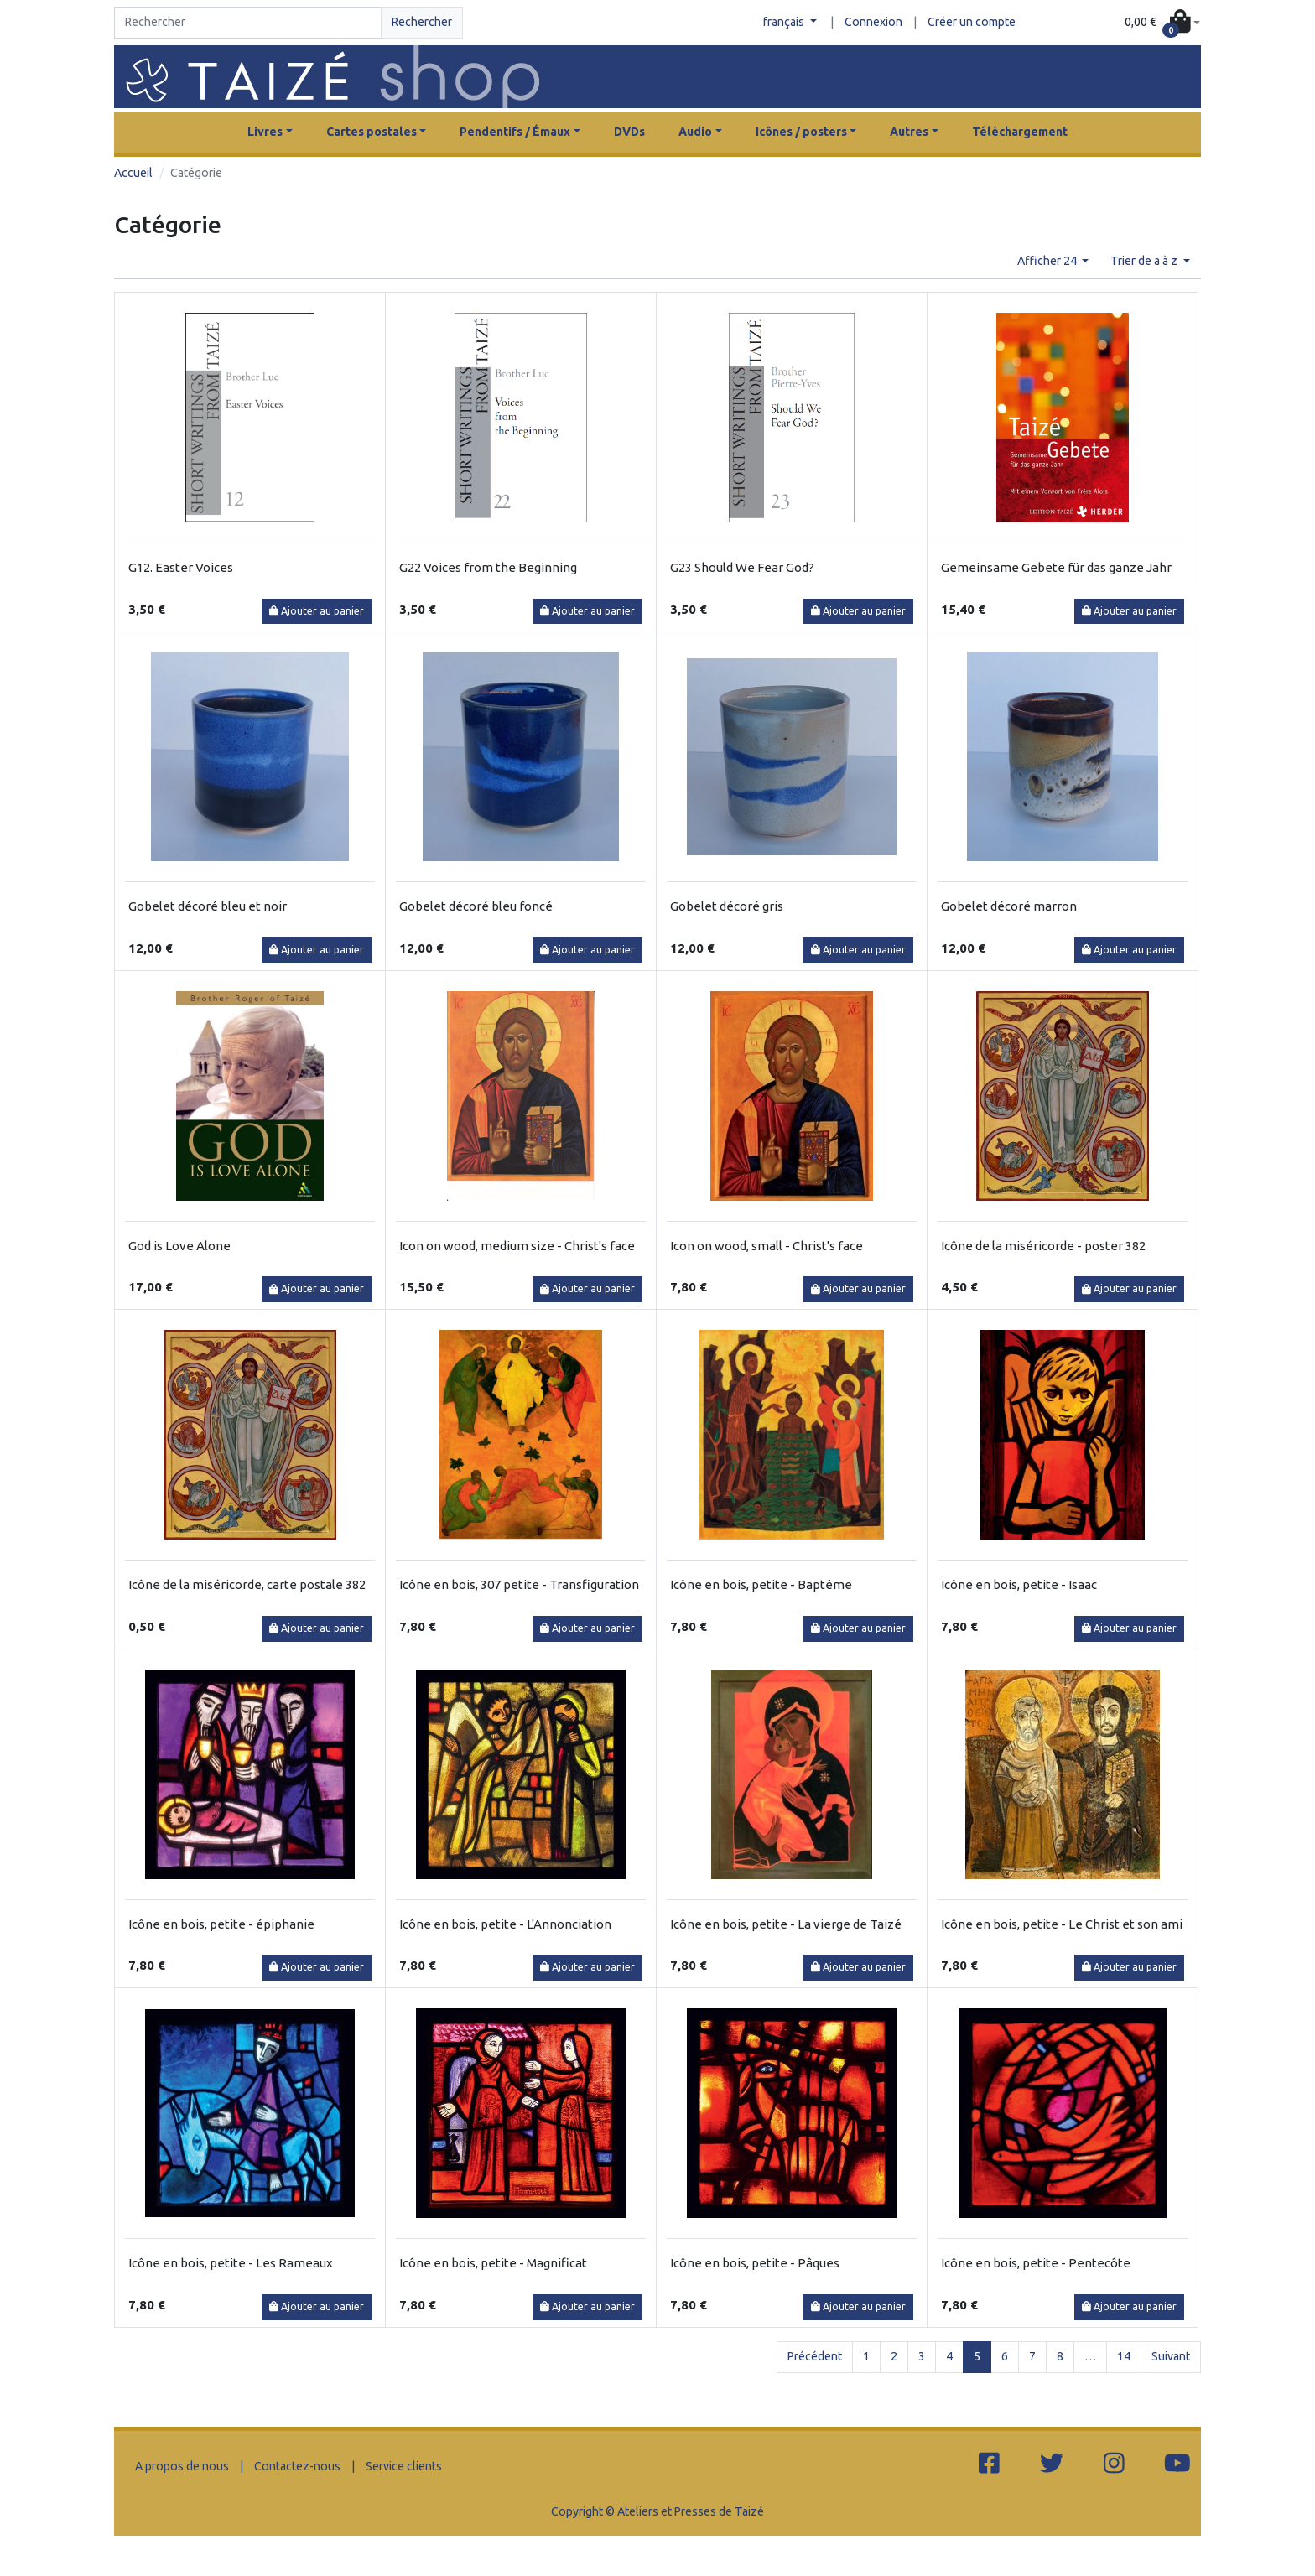  Describe the element at coordinates (1035, 2263) in the screenshot. I see `Icône en bois, petite - Pentecôte` at that location.